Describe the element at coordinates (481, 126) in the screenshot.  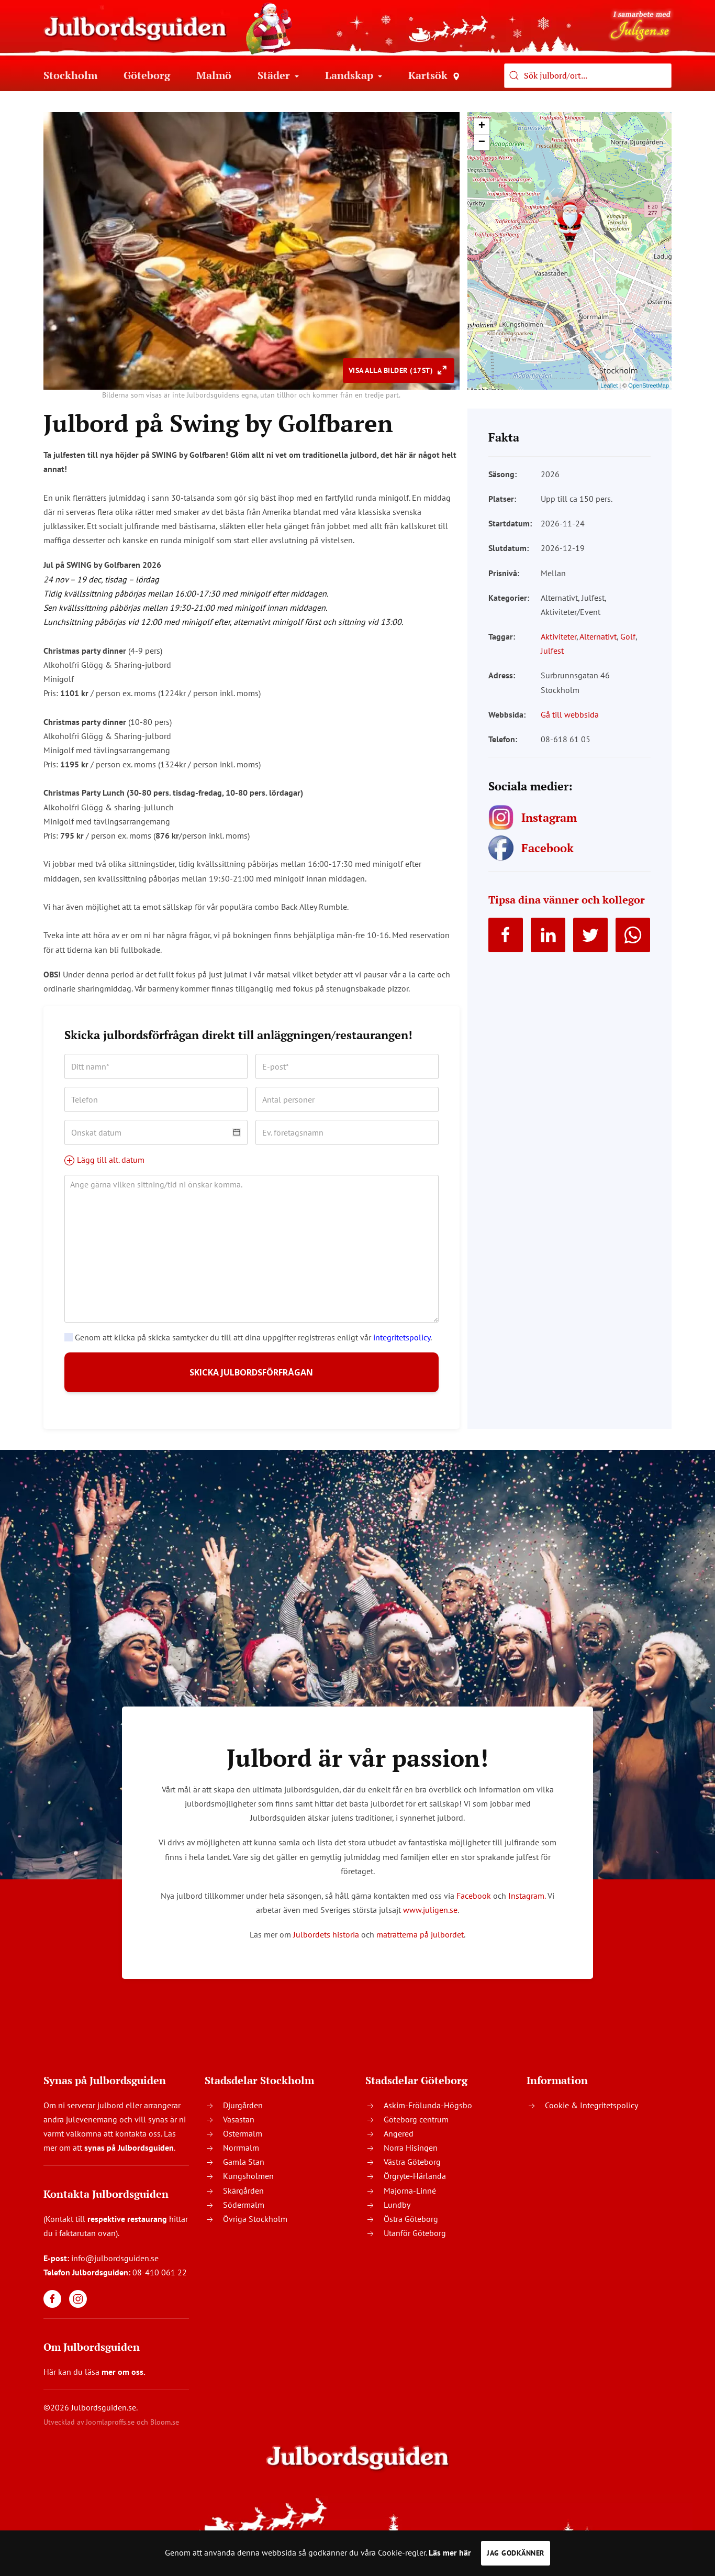
I see `+ [button]` at that location.